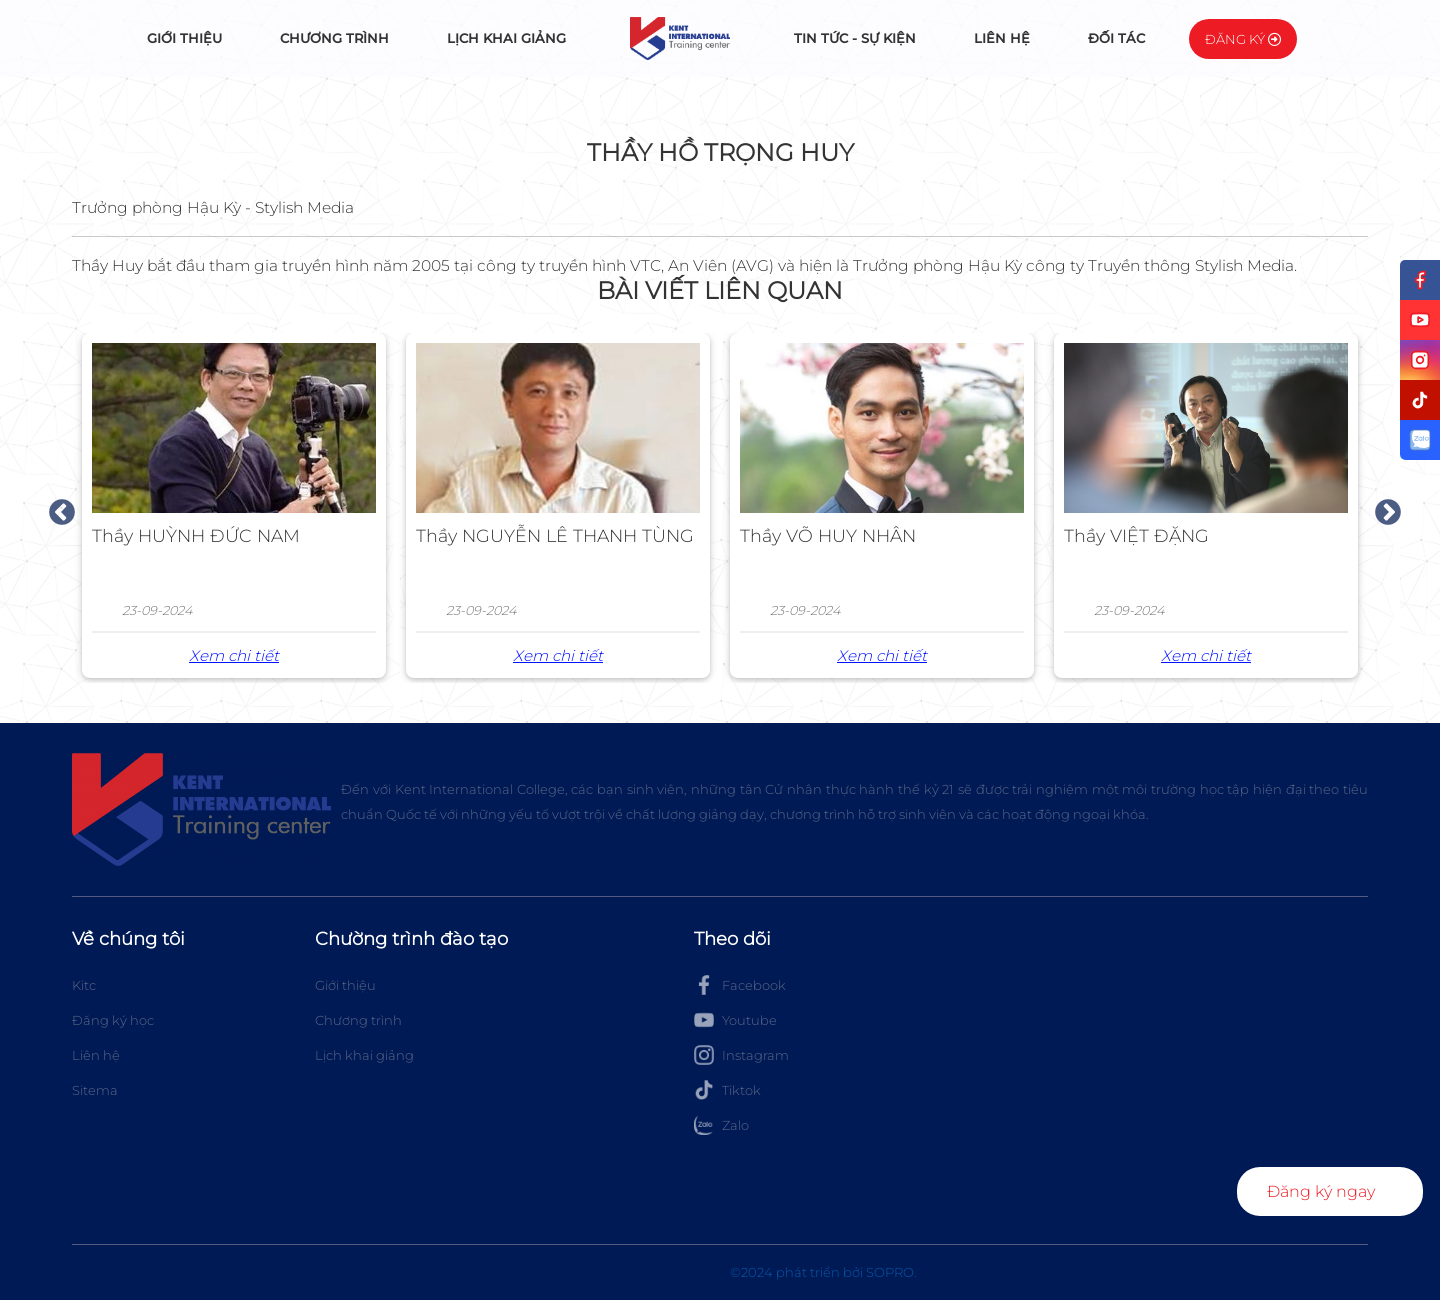 The image size is (1440, 1300). Describe the element at coordinates (1321, 1191) in the screenshot. I see `Đăng ký ngay` at that location.